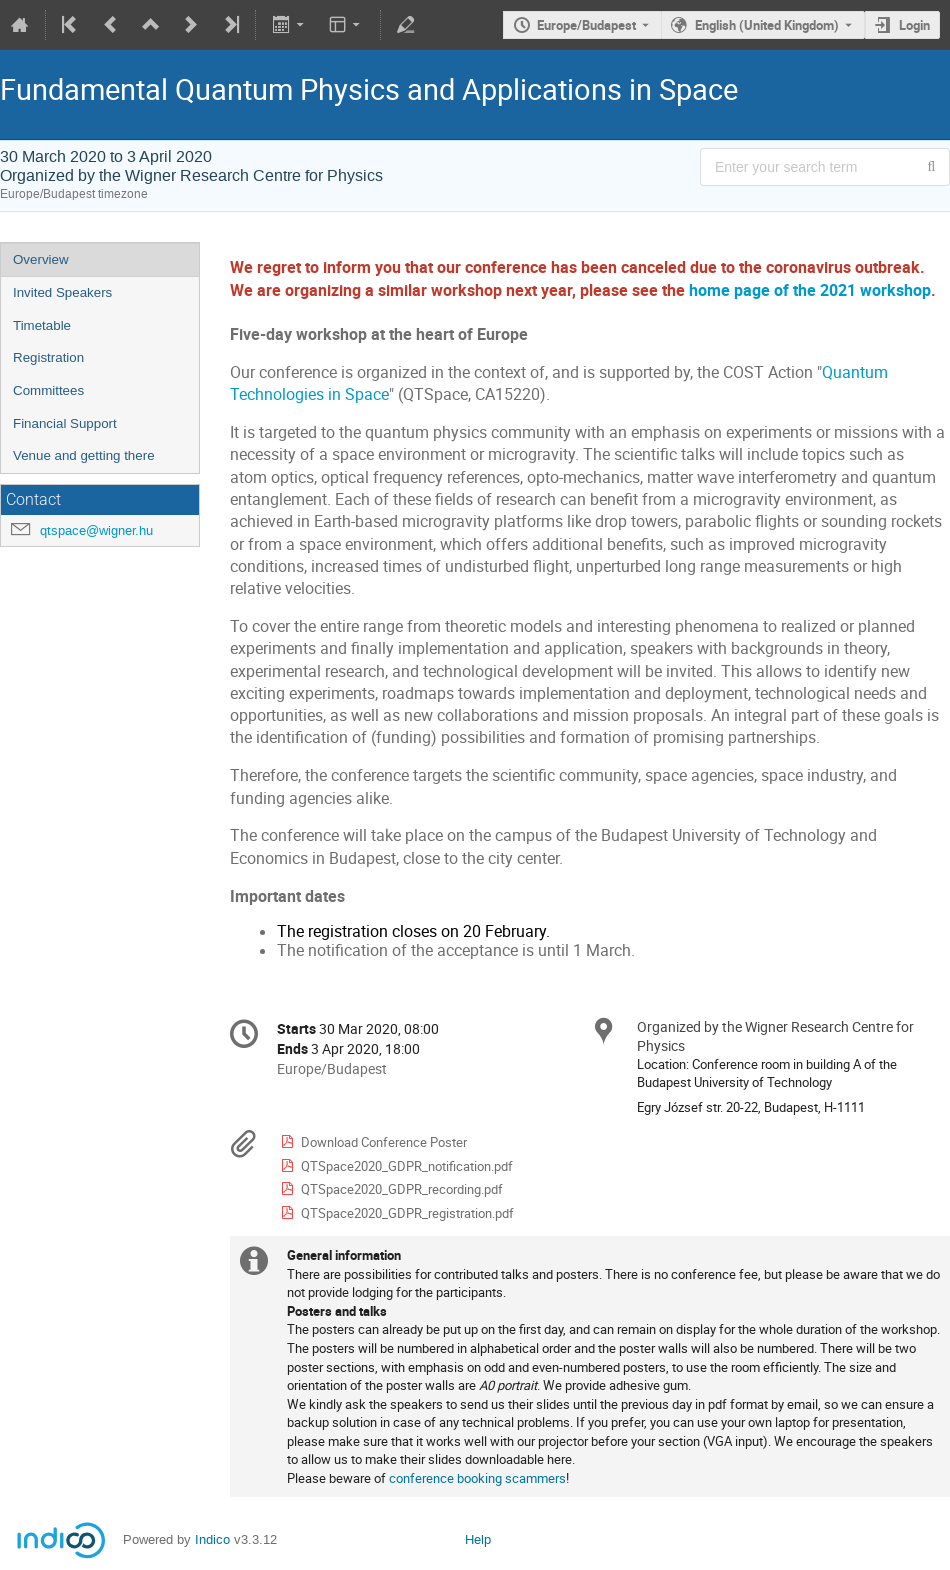  Describe the element at coordinates (477, 1478) in the screenshot. I see `conference booking scammers` at that location.